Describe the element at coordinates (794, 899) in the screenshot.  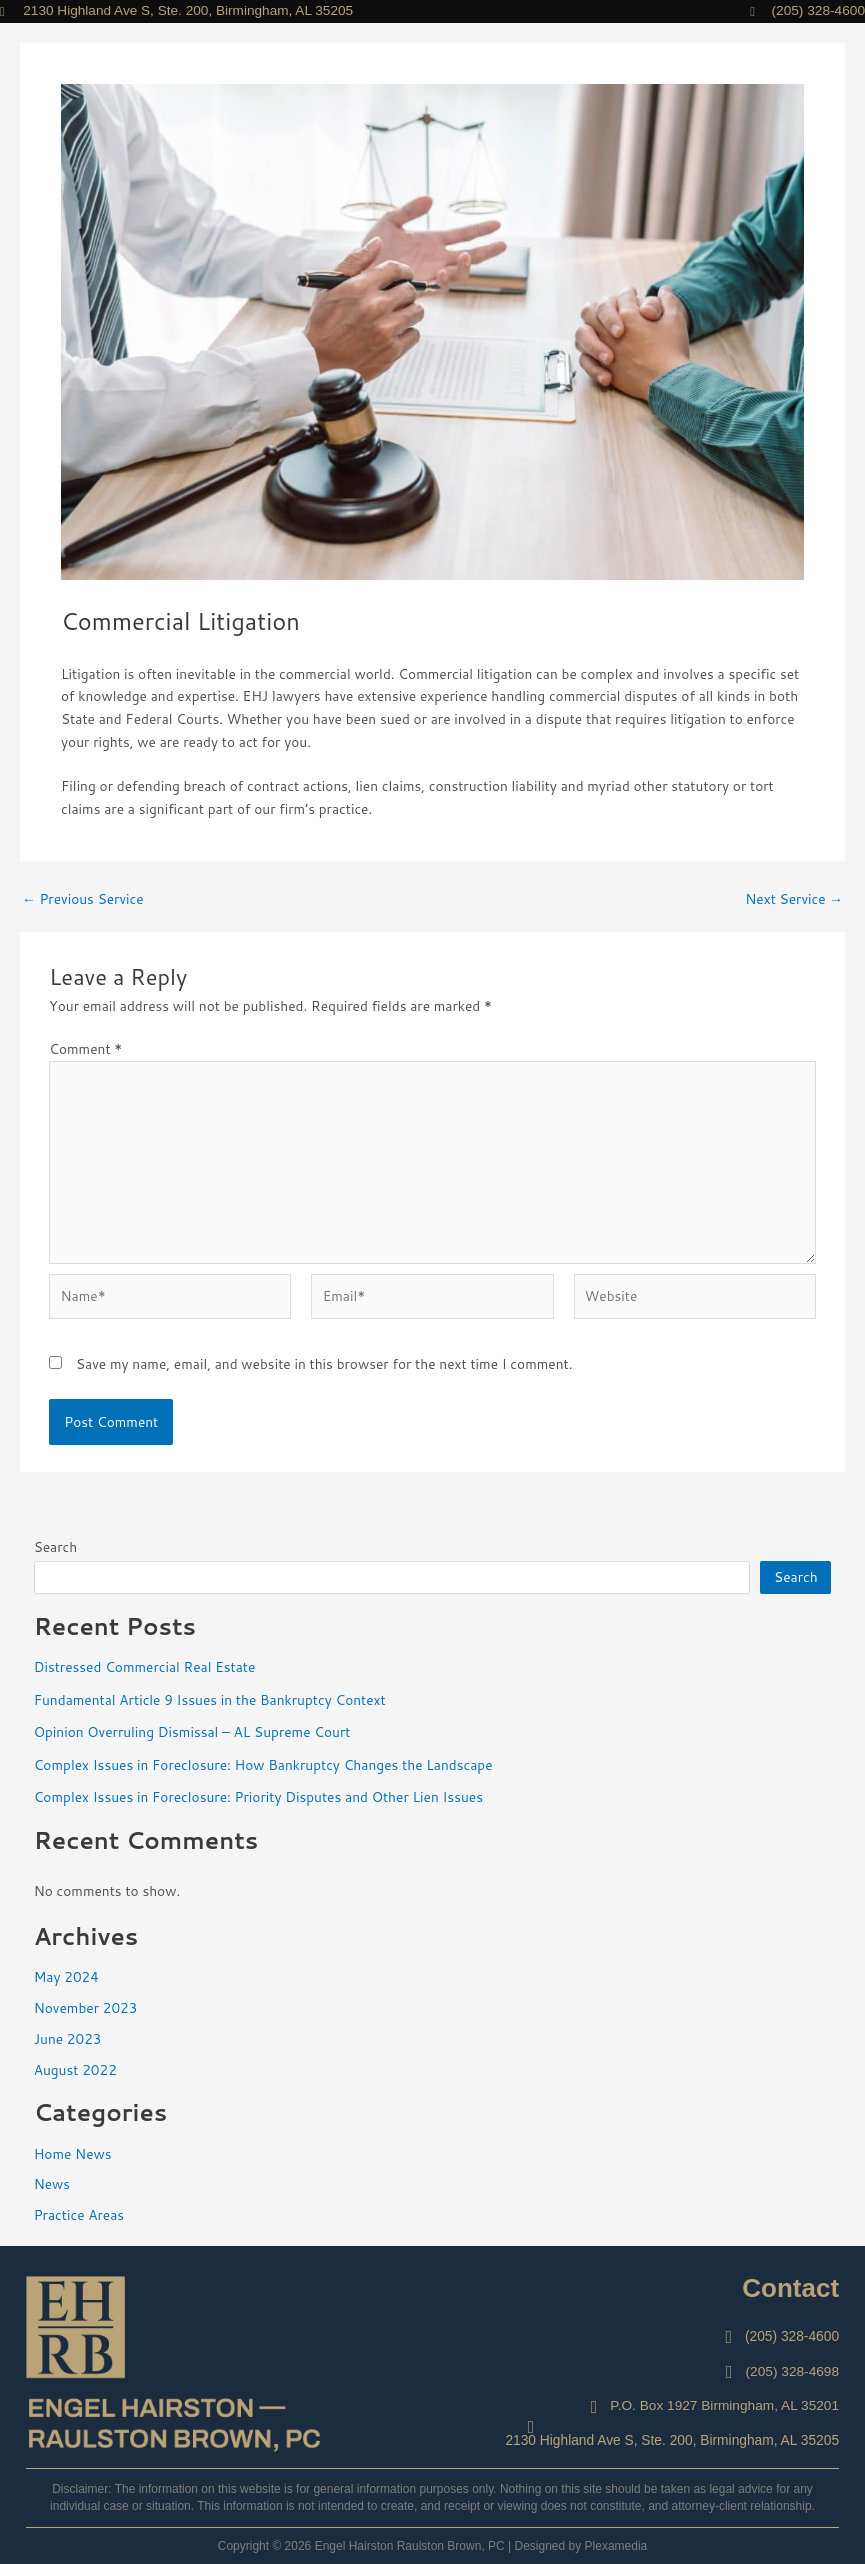
I see `Next Service` at that location.